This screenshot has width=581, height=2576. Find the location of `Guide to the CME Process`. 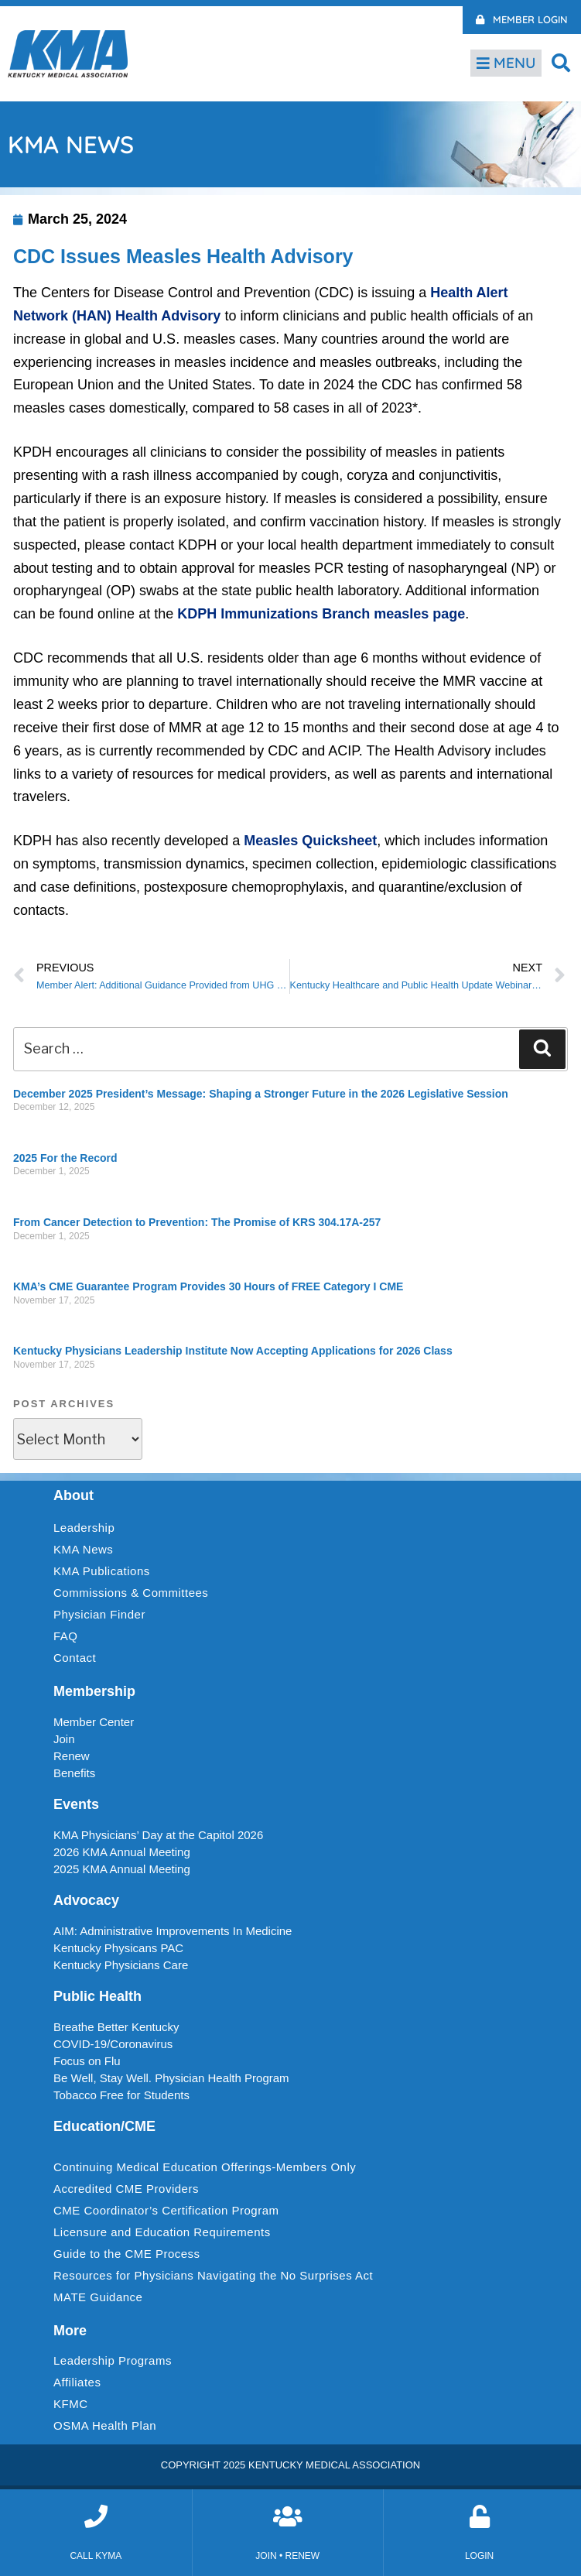

Guide to the CME Process is located at coordinates (126, 2253).